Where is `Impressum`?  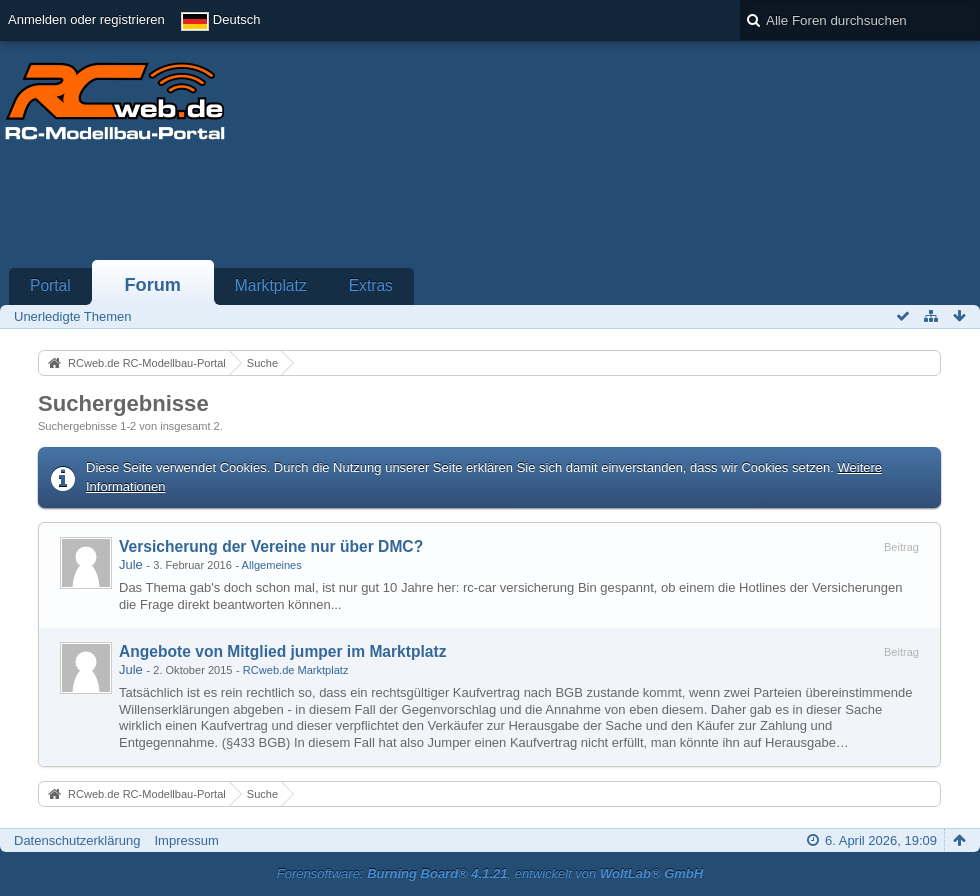 Impressum is located at coordinates (186, 840).